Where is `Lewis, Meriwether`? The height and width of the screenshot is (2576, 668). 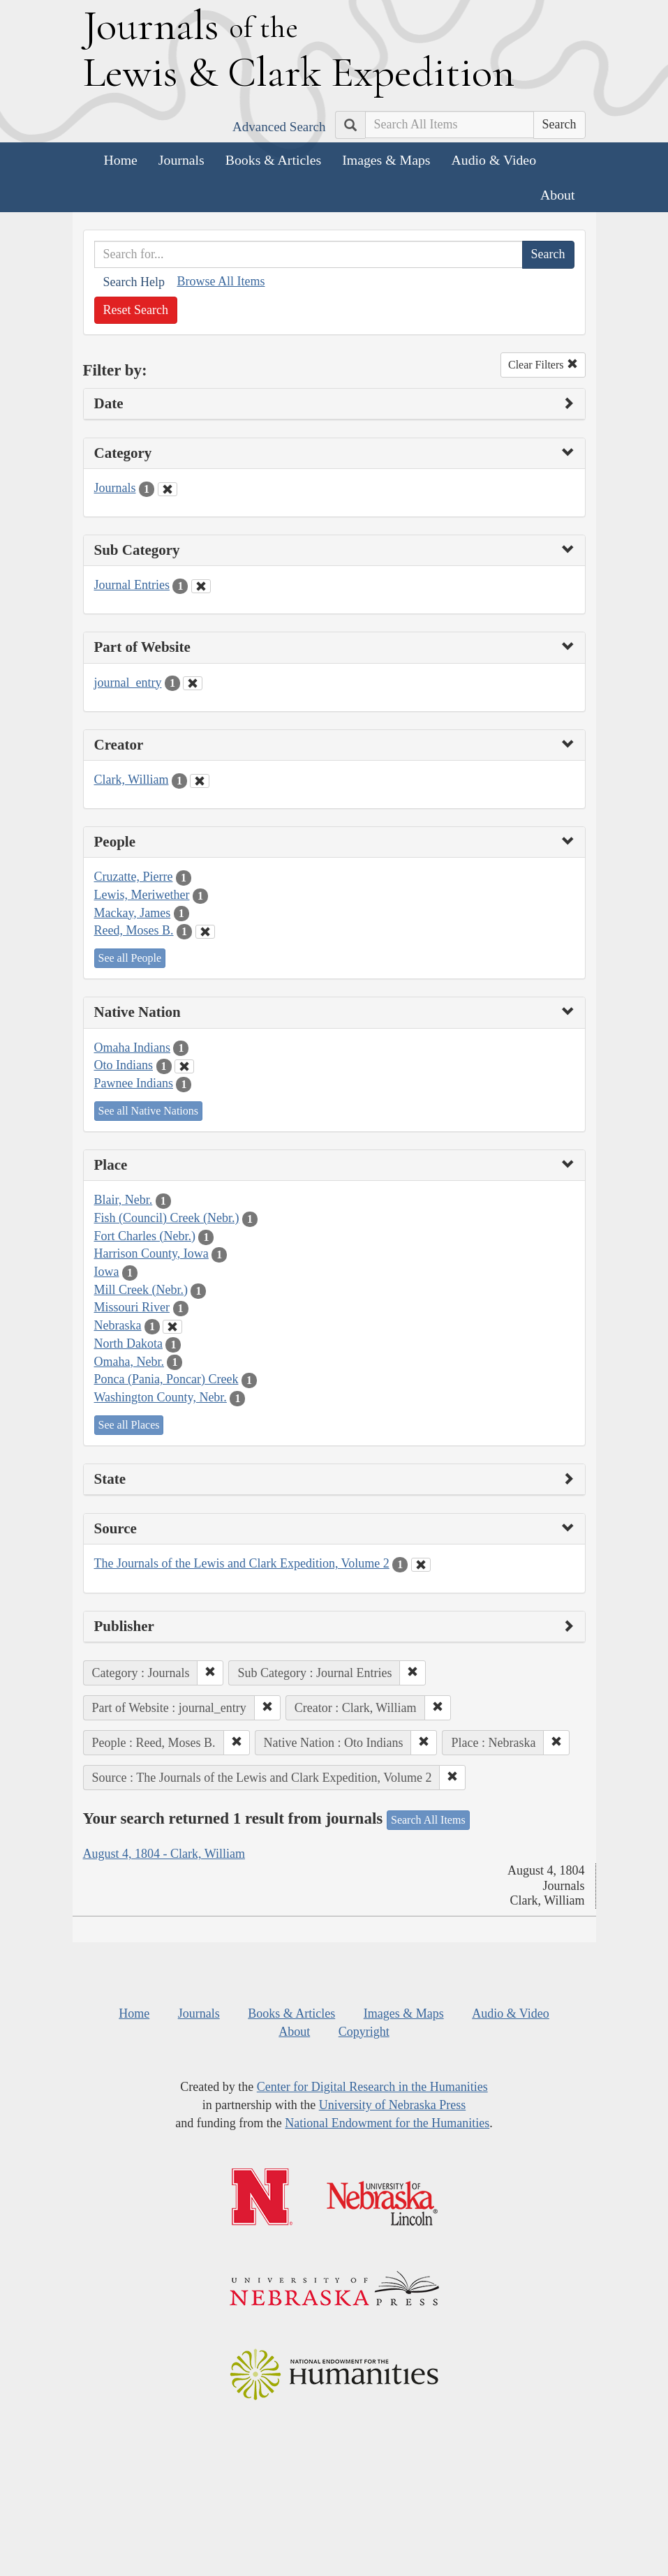 Lewis, Meriwether is located at coordinates (142, 895).